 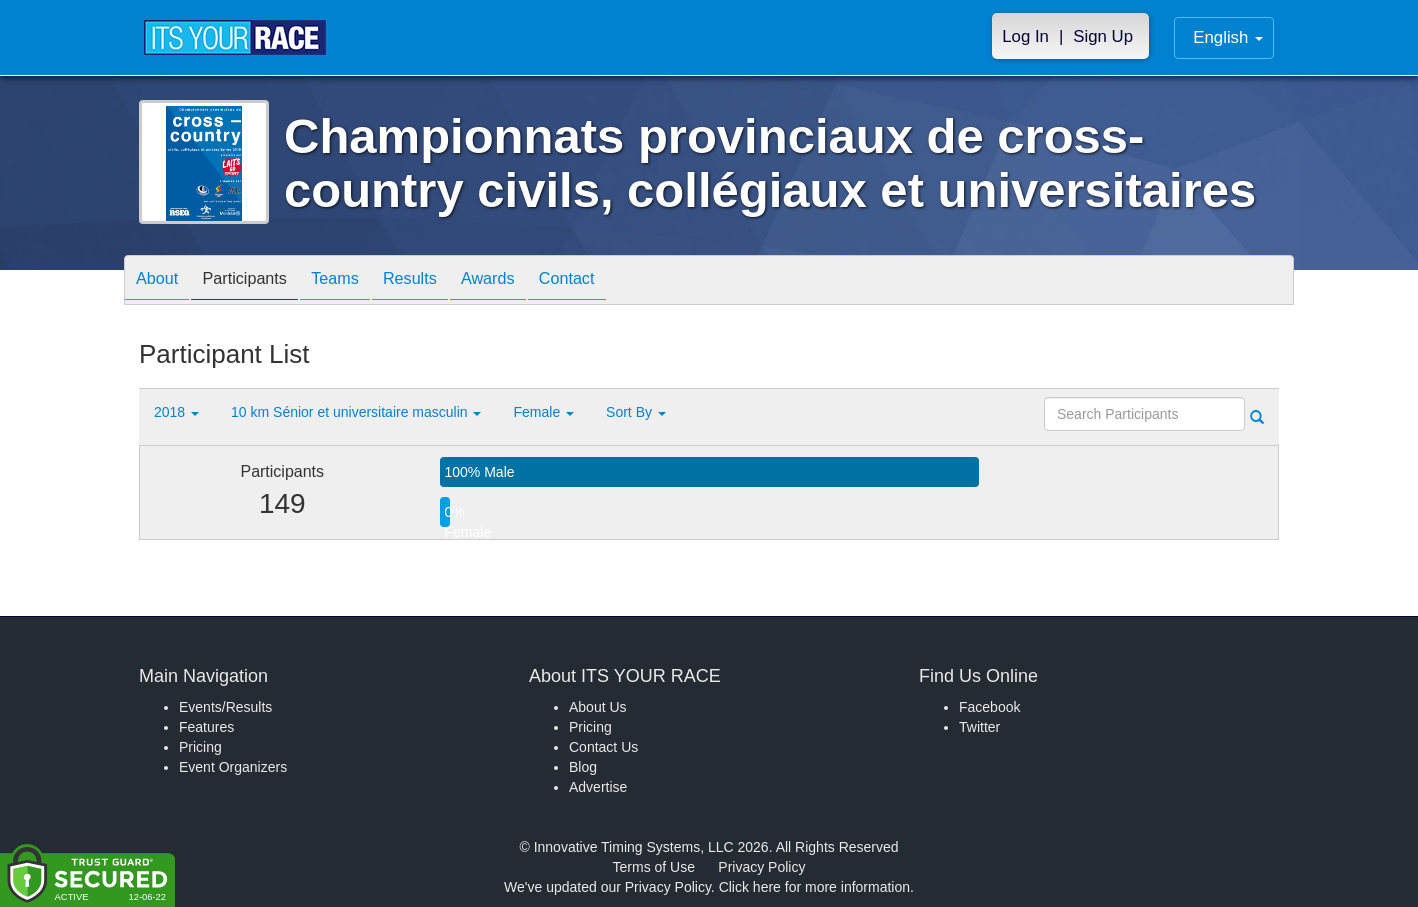 What do you see at coordinates (598, 787) in the screenshot?
I see `Advertise` at bounding box center [598, 787].